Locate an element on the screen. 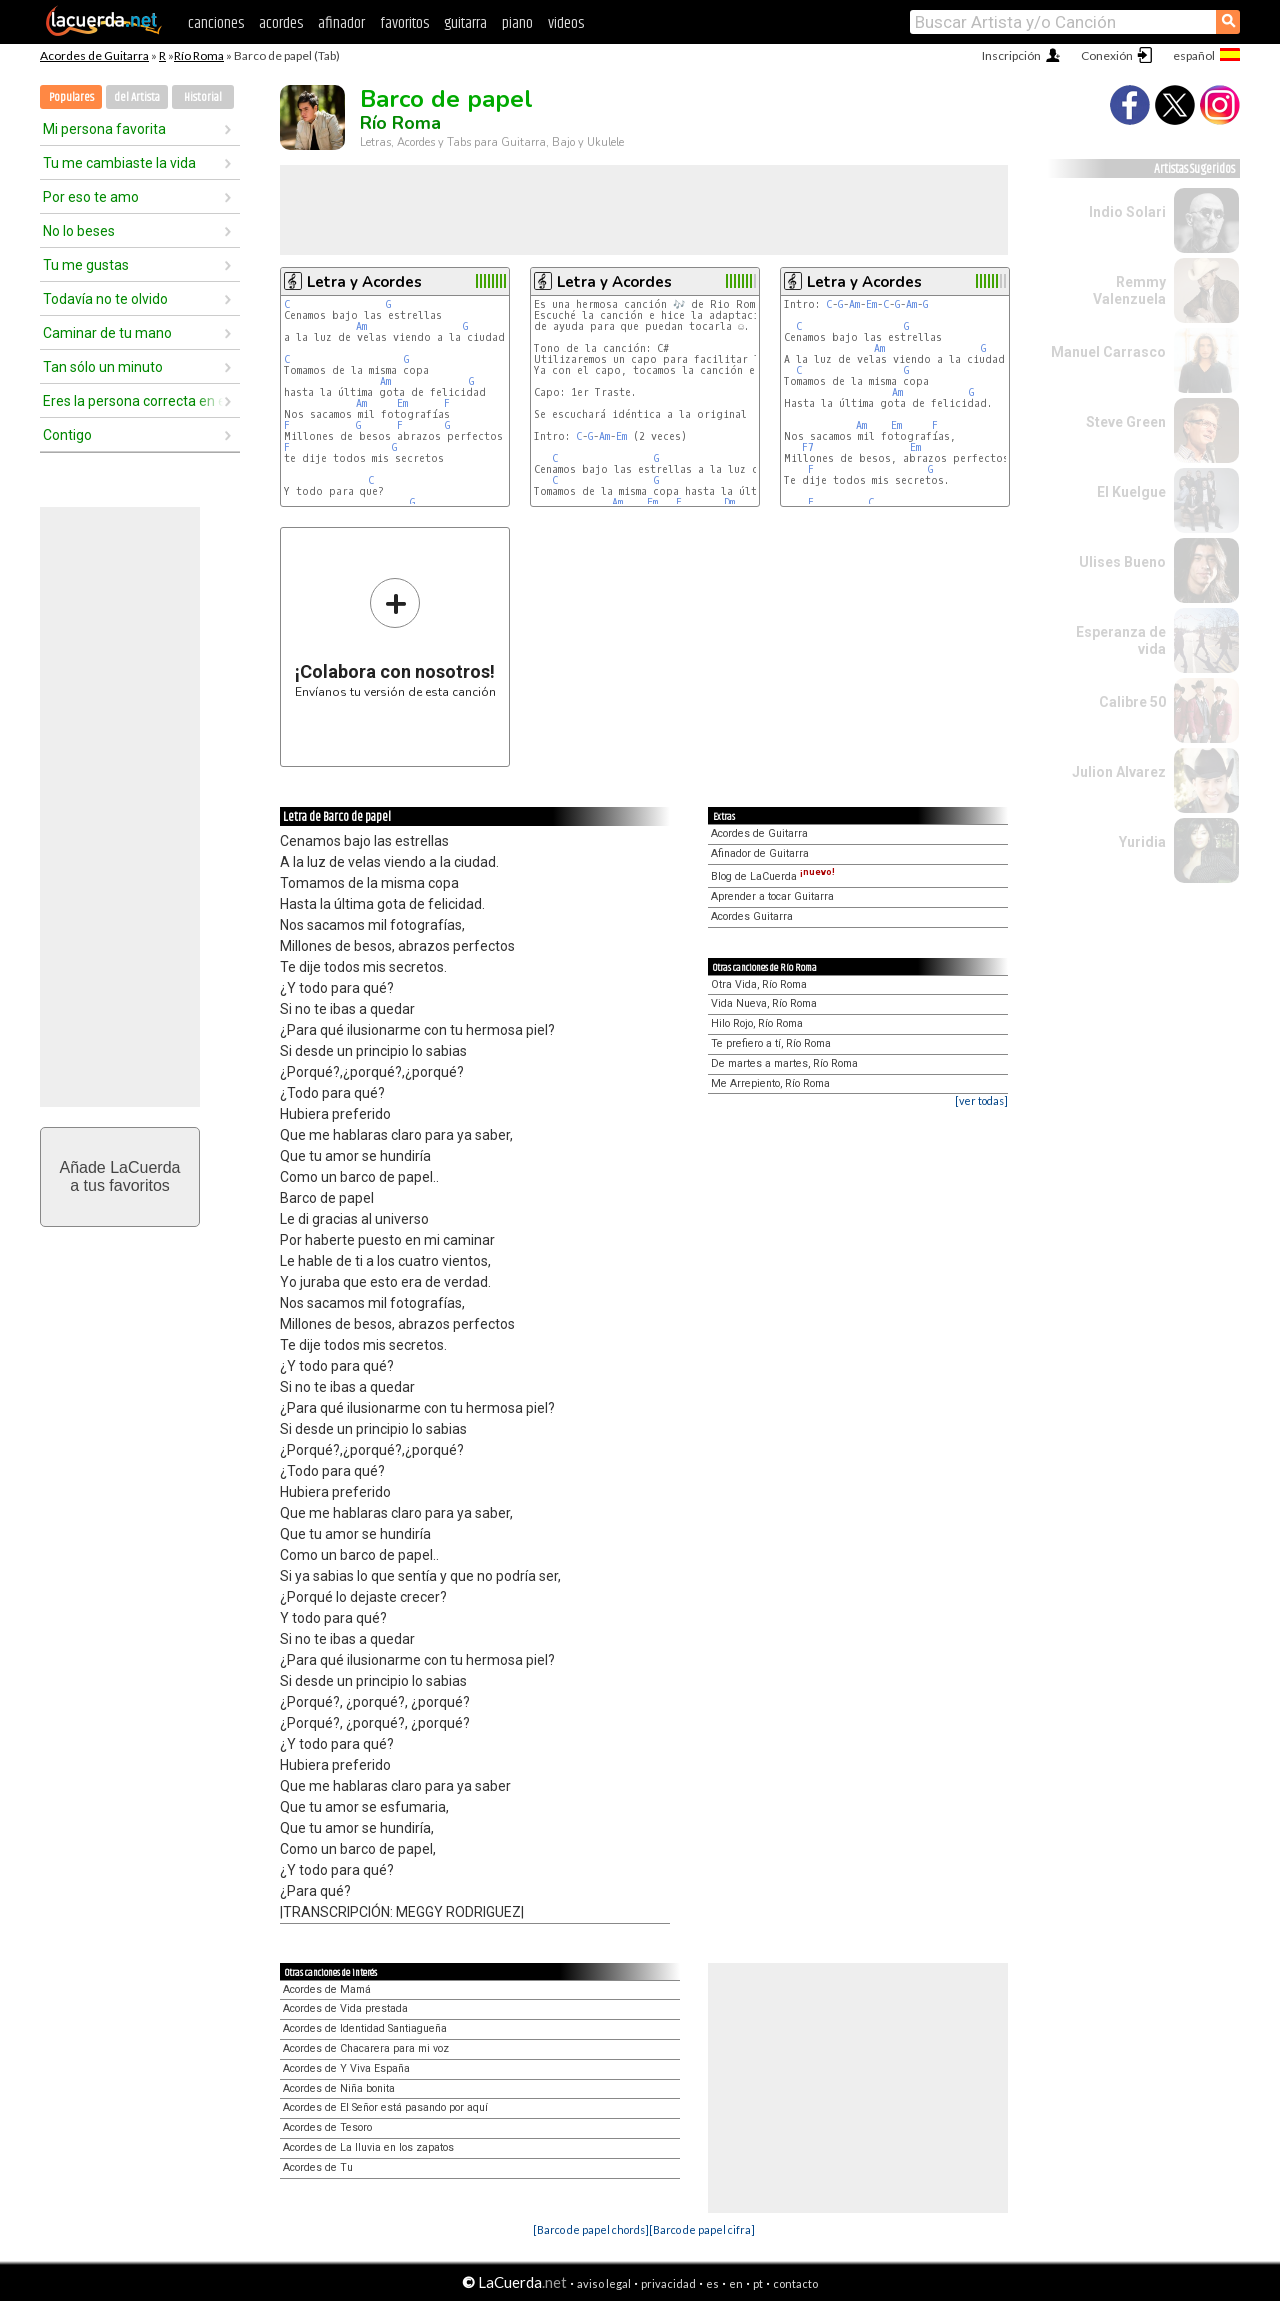  Acordes de Identidad Santiagueña is located at coordinates (365, 2028).